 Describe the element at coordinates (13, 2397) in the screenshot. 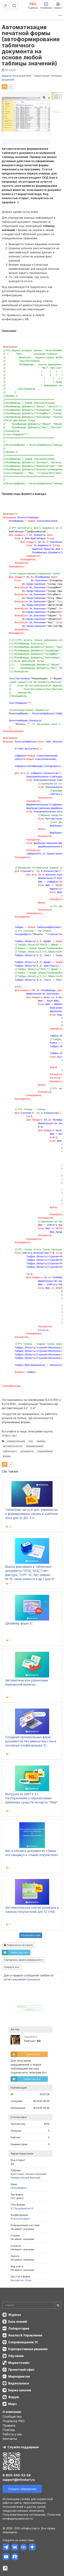

I see `Форум` at that location.